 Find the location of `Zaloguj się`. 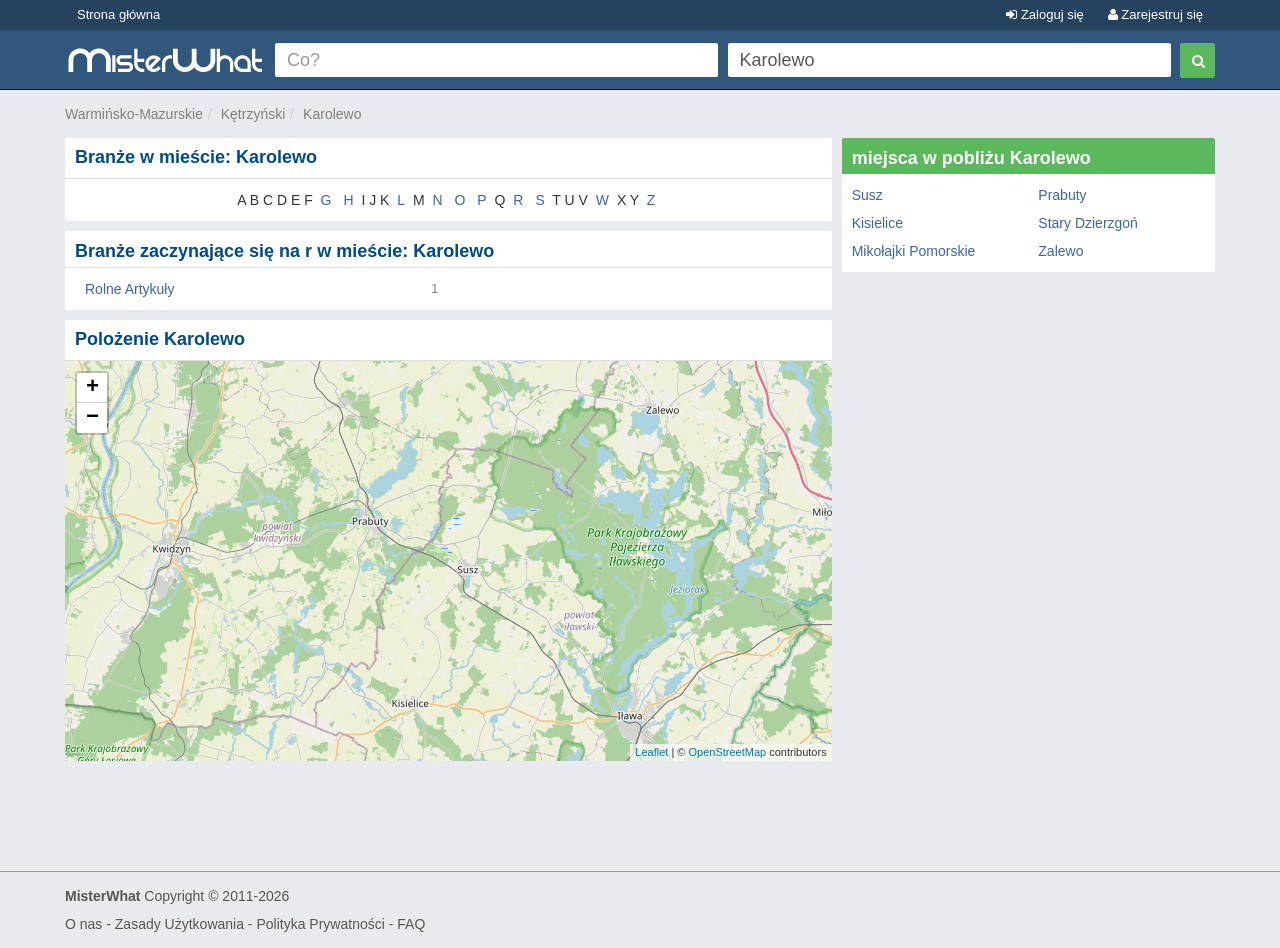

Zaloguj się is located at coordinates (1044, 14).